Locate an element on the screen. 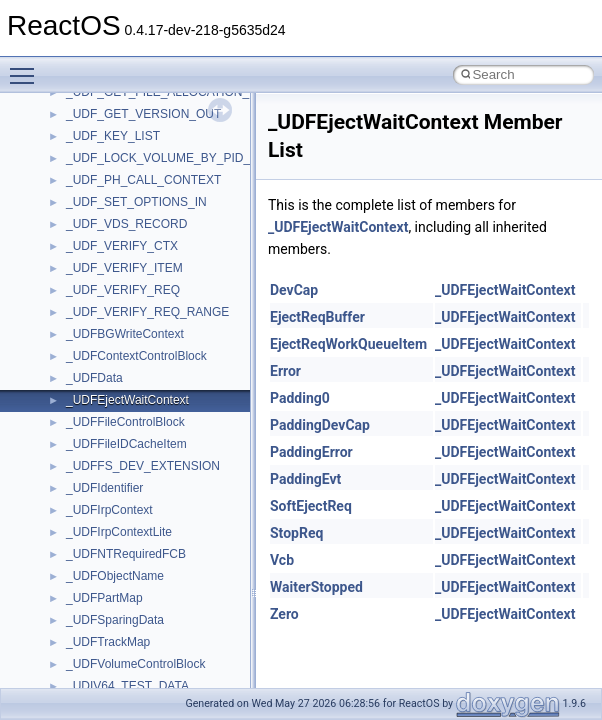 The height and width of the screenshot is (720, 602). _UDFVolumeControlBlock is located at coordinates (135, 664).